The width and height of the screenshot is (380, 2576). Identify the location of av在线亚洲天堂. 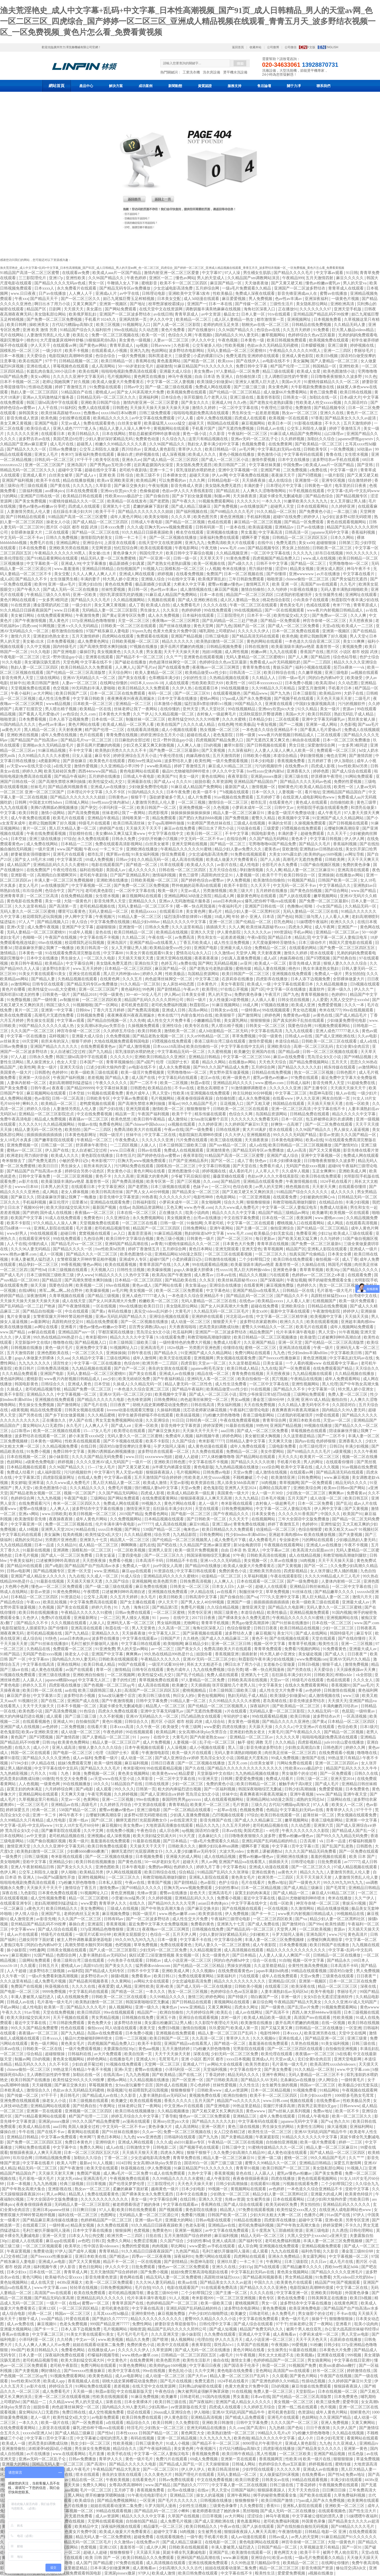
(184, 1820).